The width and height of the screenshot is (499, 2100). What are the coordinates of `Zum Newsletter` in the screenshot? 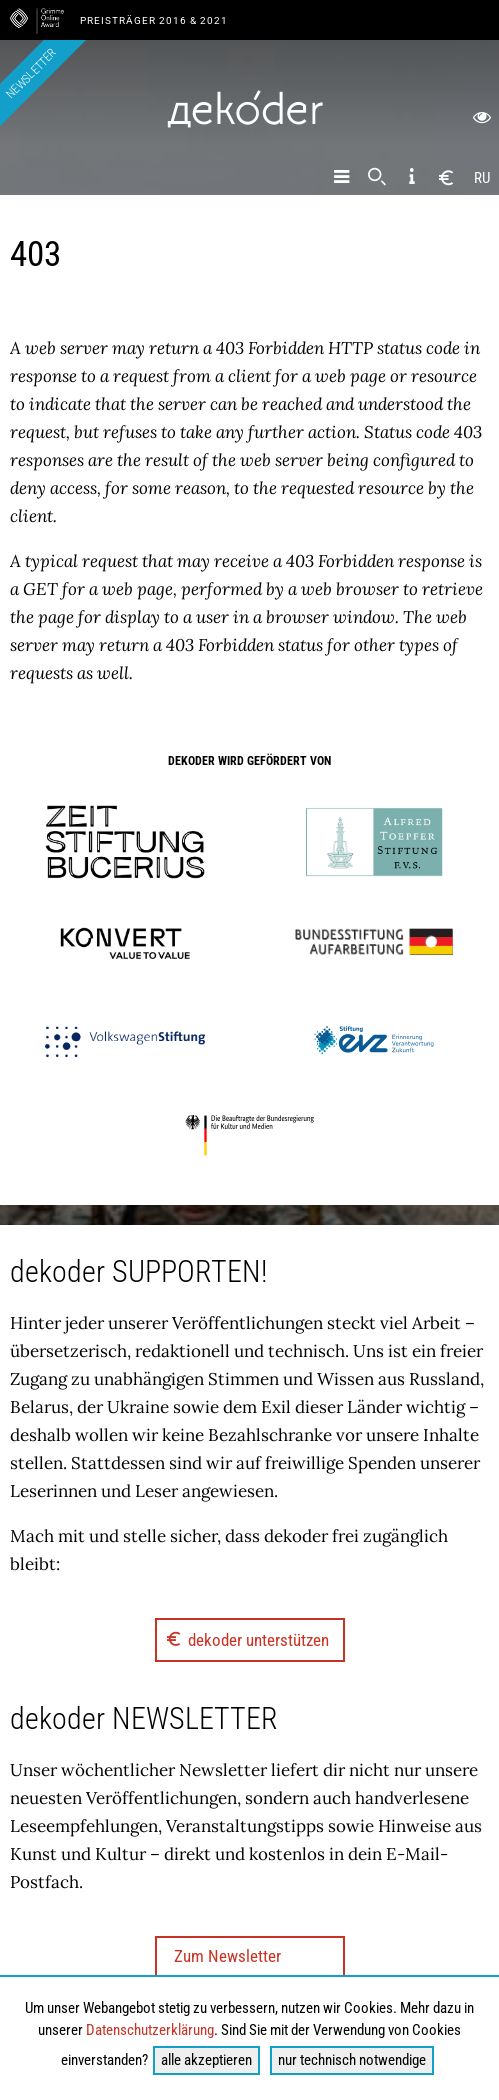 It's located at (227, 1956).